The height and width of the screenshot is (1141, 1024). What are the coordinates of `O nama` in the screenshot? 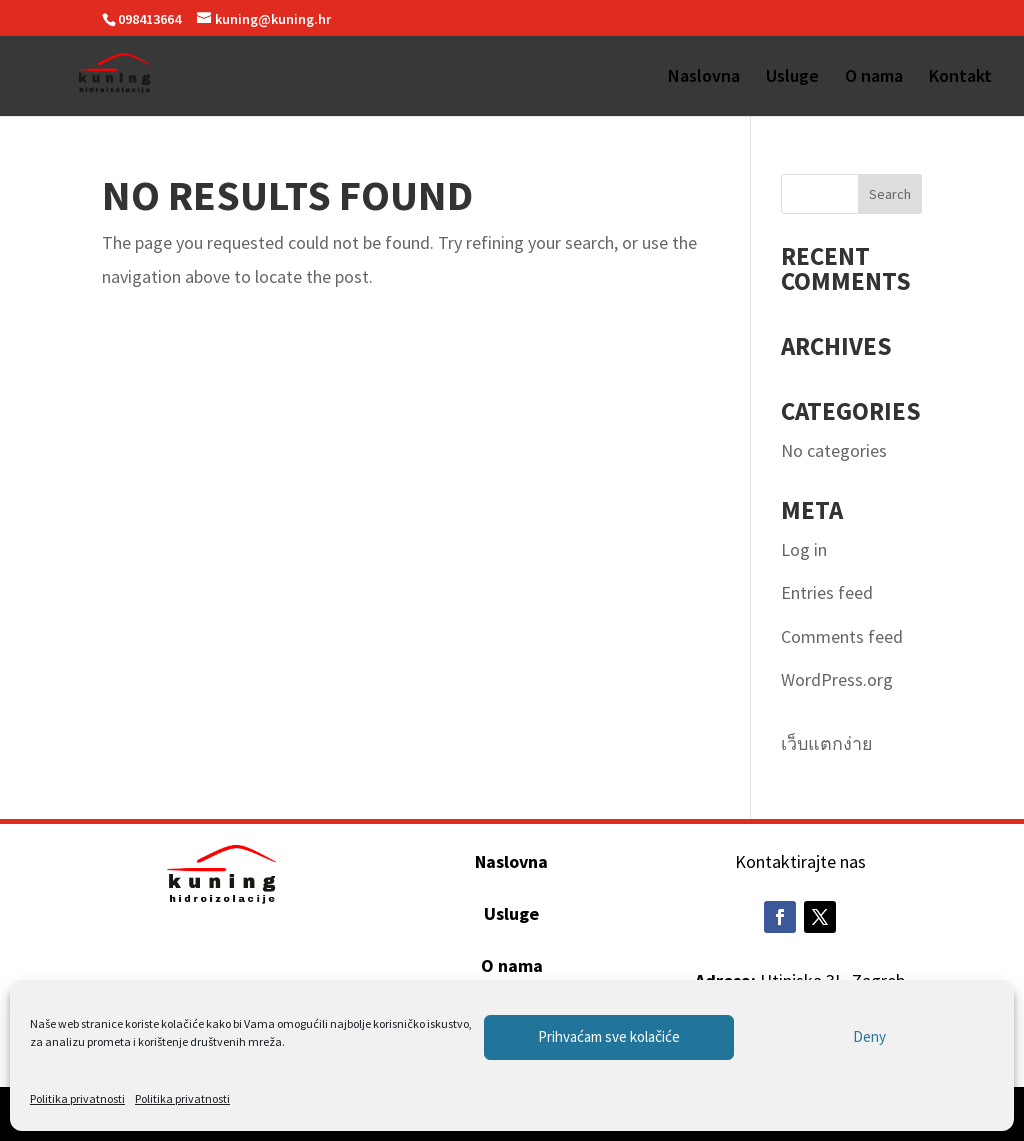 It's located at (874, 78).